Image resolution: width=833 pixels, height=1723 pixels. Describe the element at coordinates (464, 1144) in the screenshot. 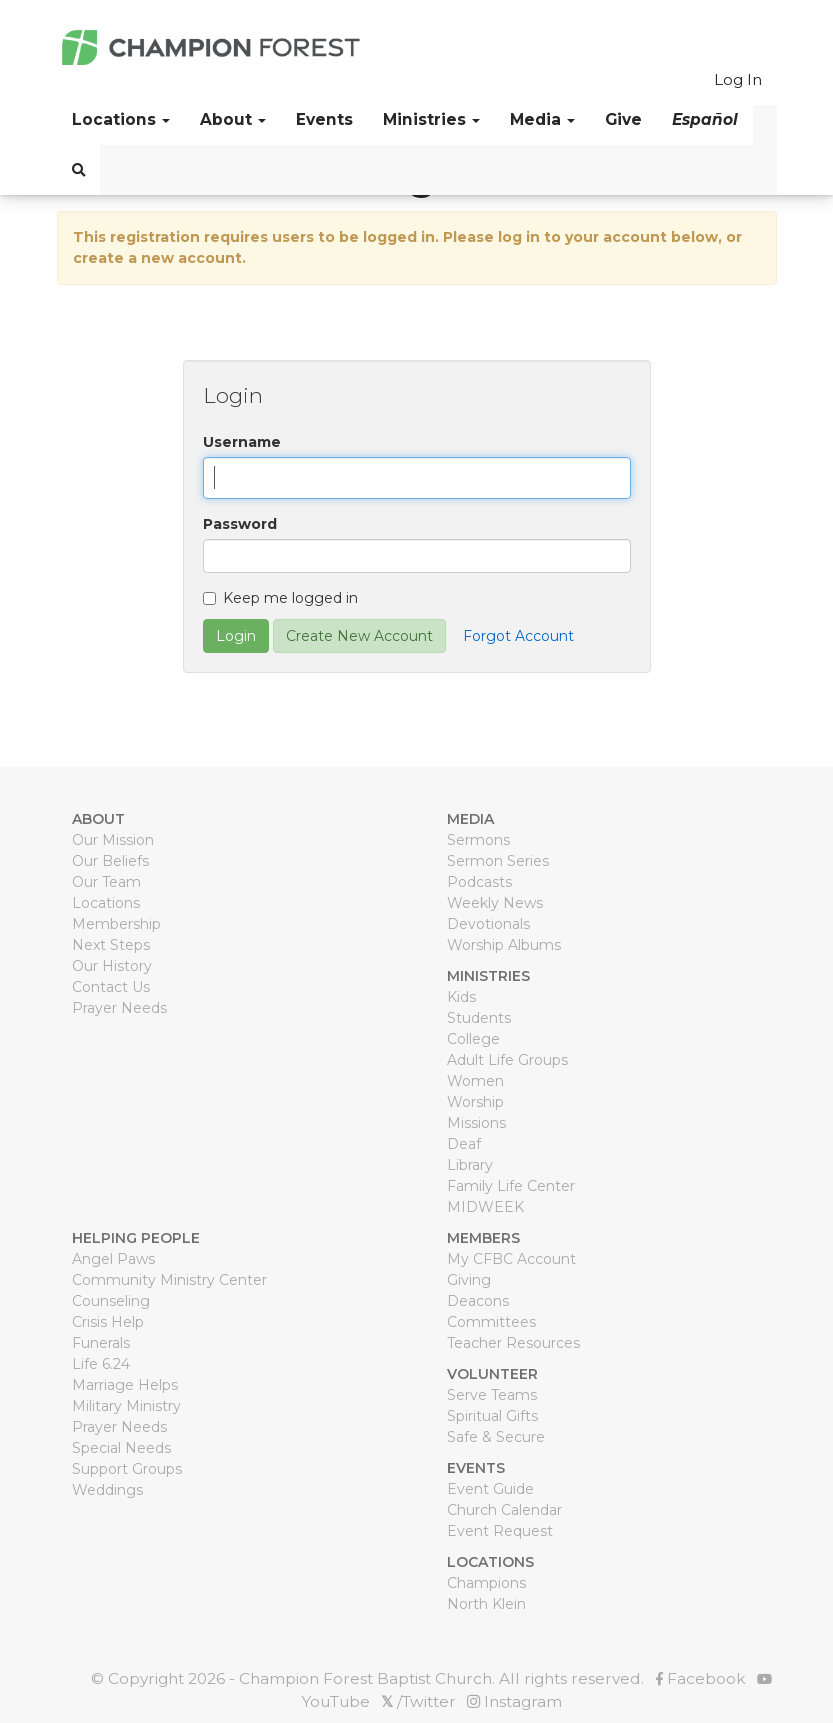

I see `Deaf` at that location.